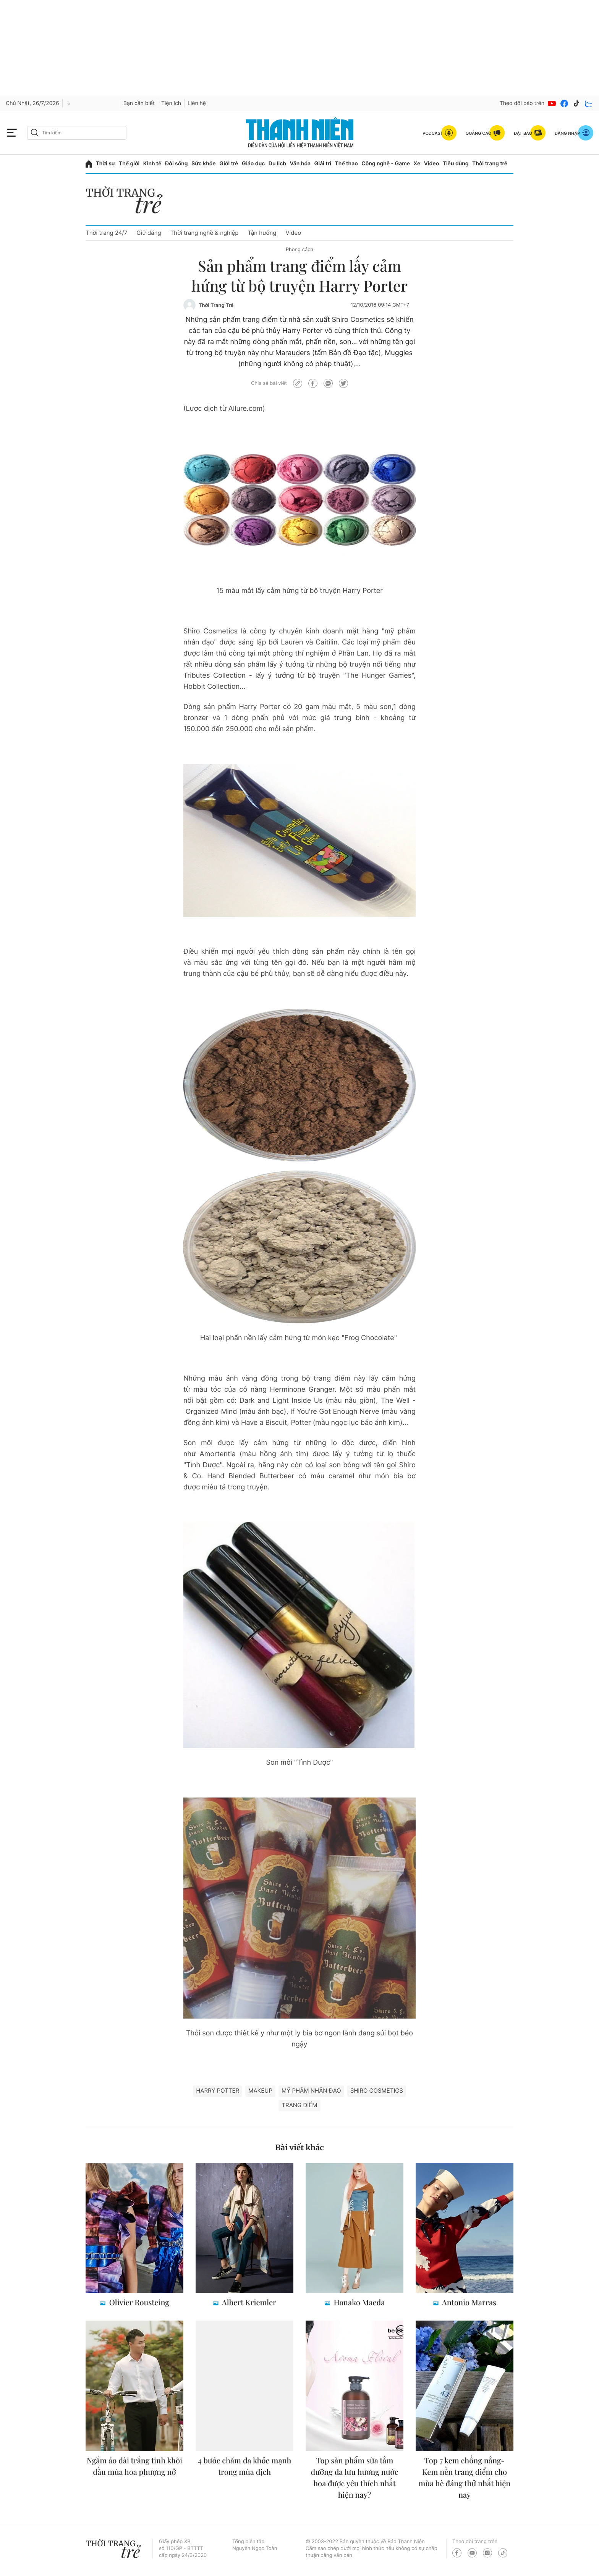  I want to click on trang điểm, so click(299, 2105).